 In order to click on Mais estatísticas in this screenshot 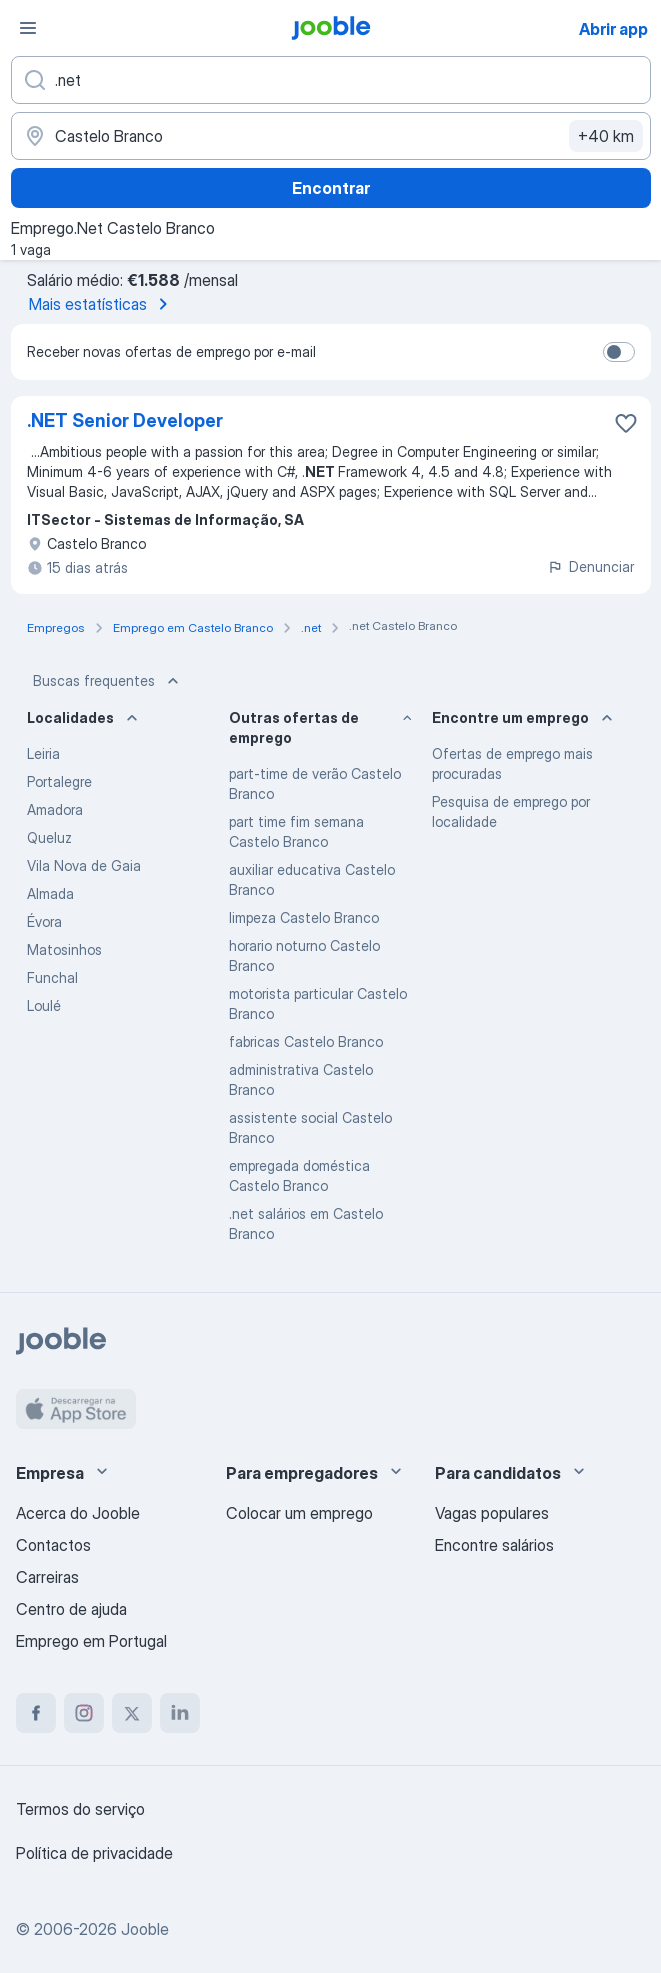, I will do `click(102, 304)`.